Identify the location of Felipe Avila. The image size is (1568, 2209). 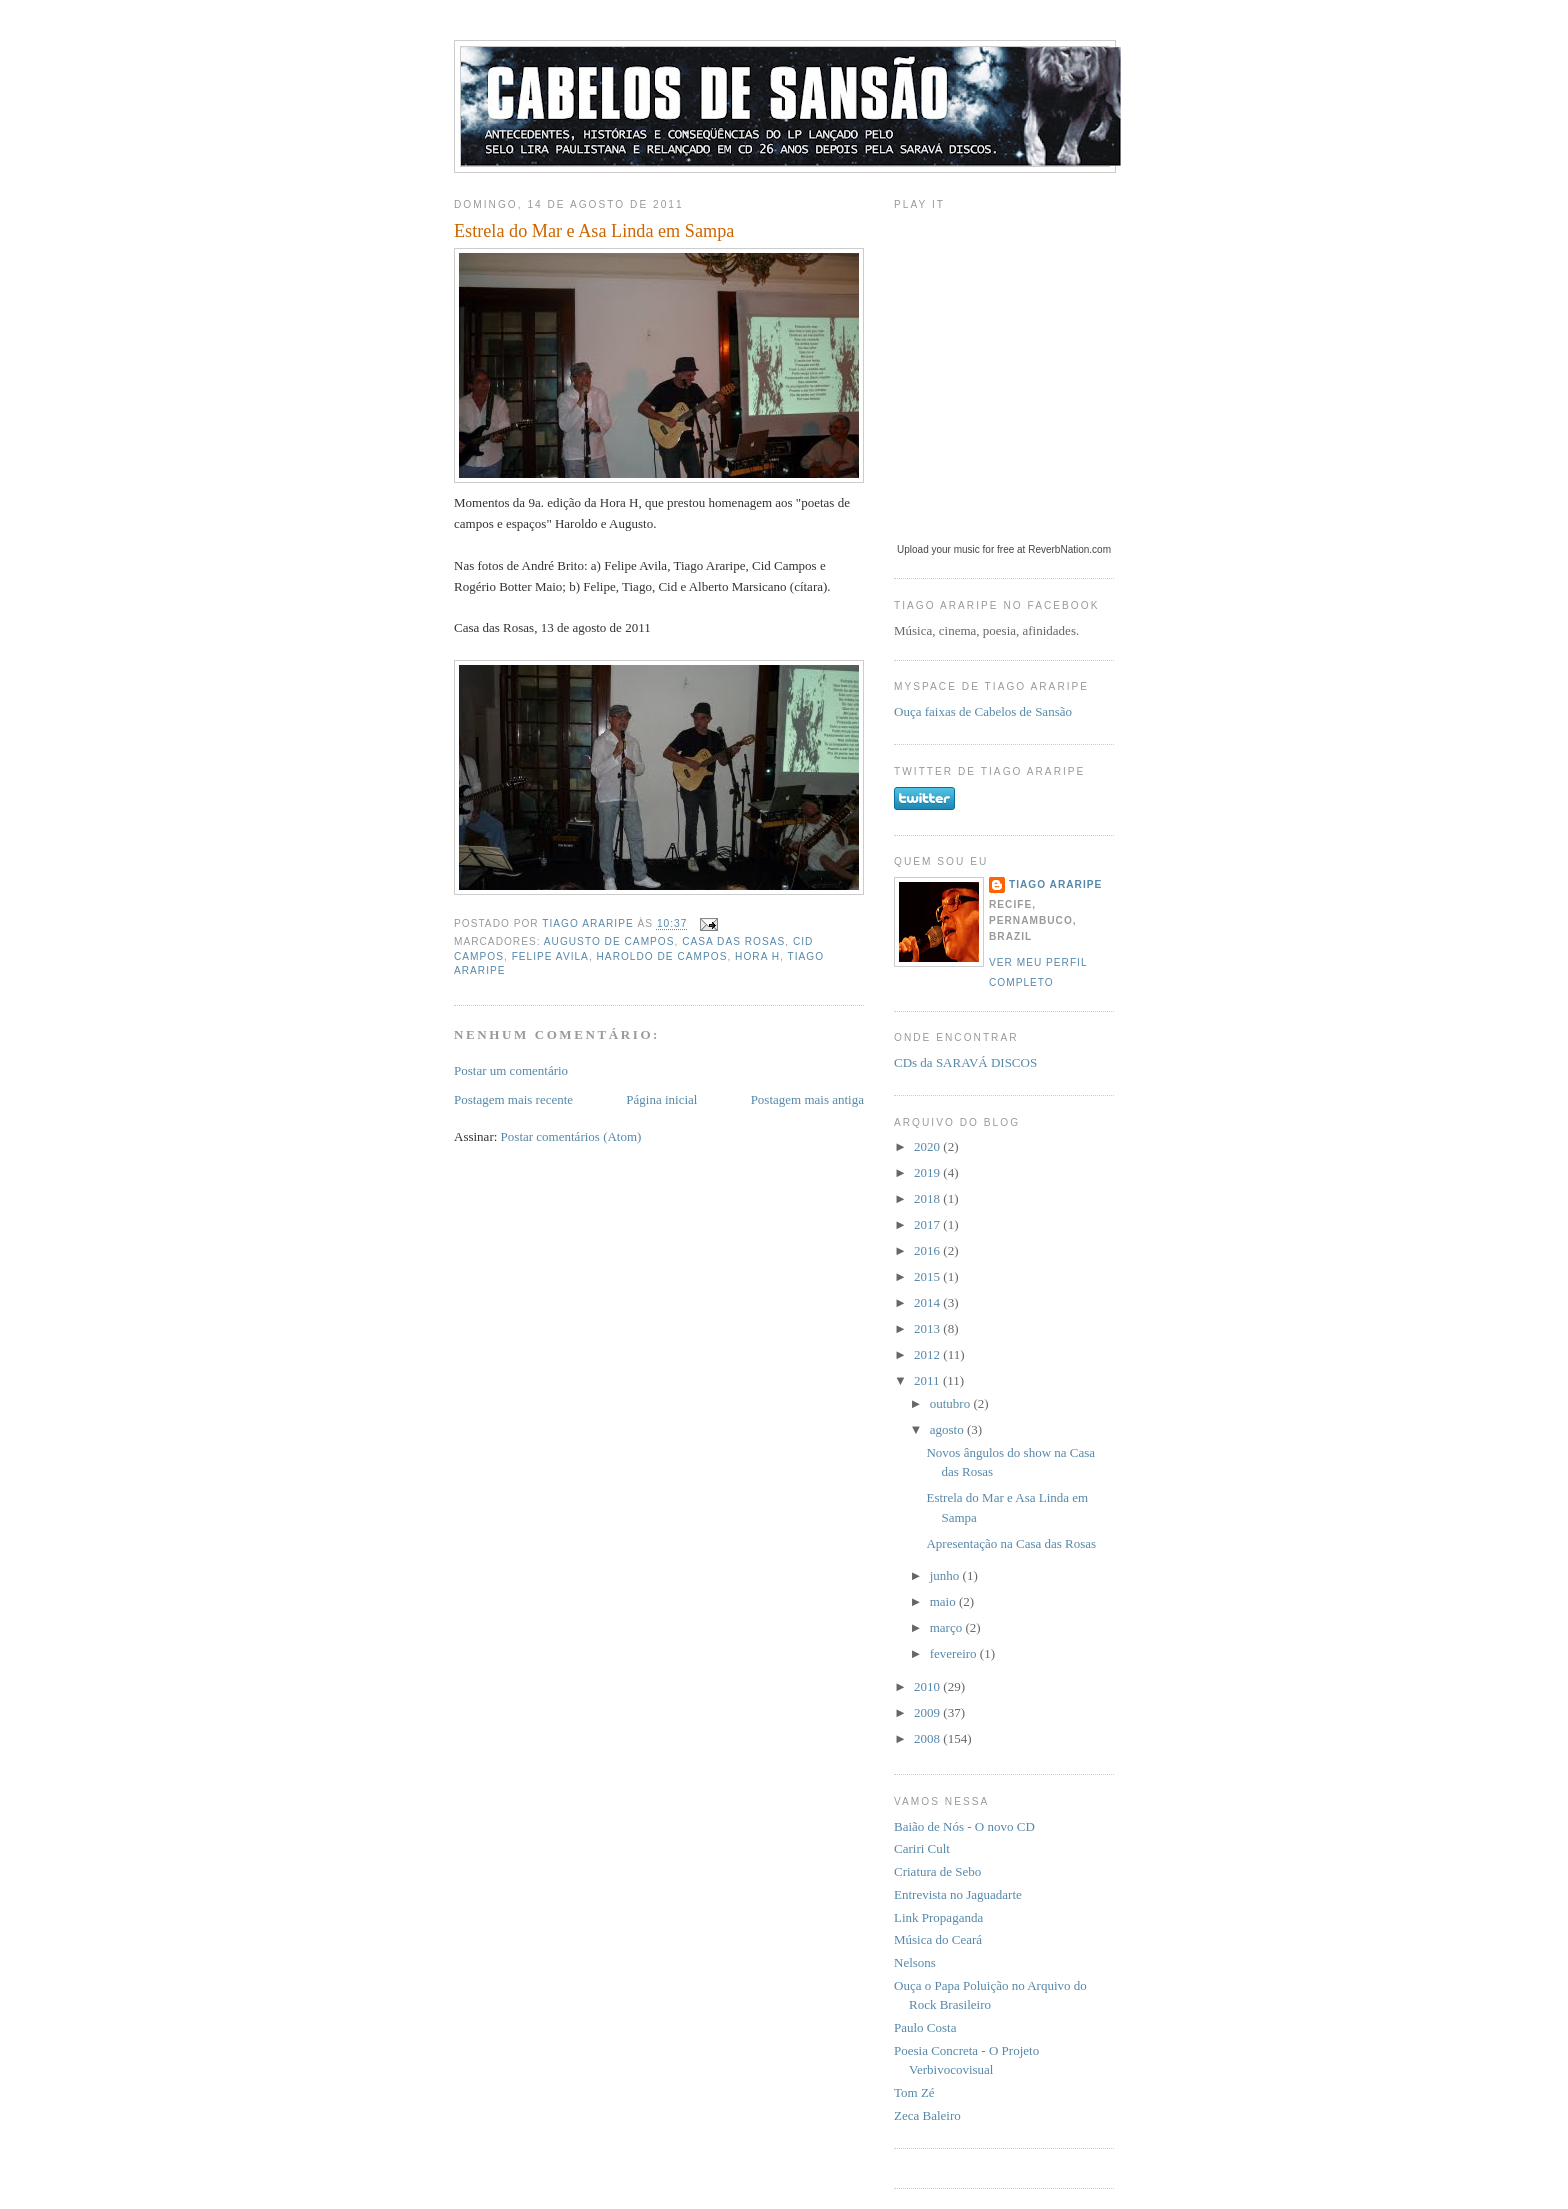
(550, 956).